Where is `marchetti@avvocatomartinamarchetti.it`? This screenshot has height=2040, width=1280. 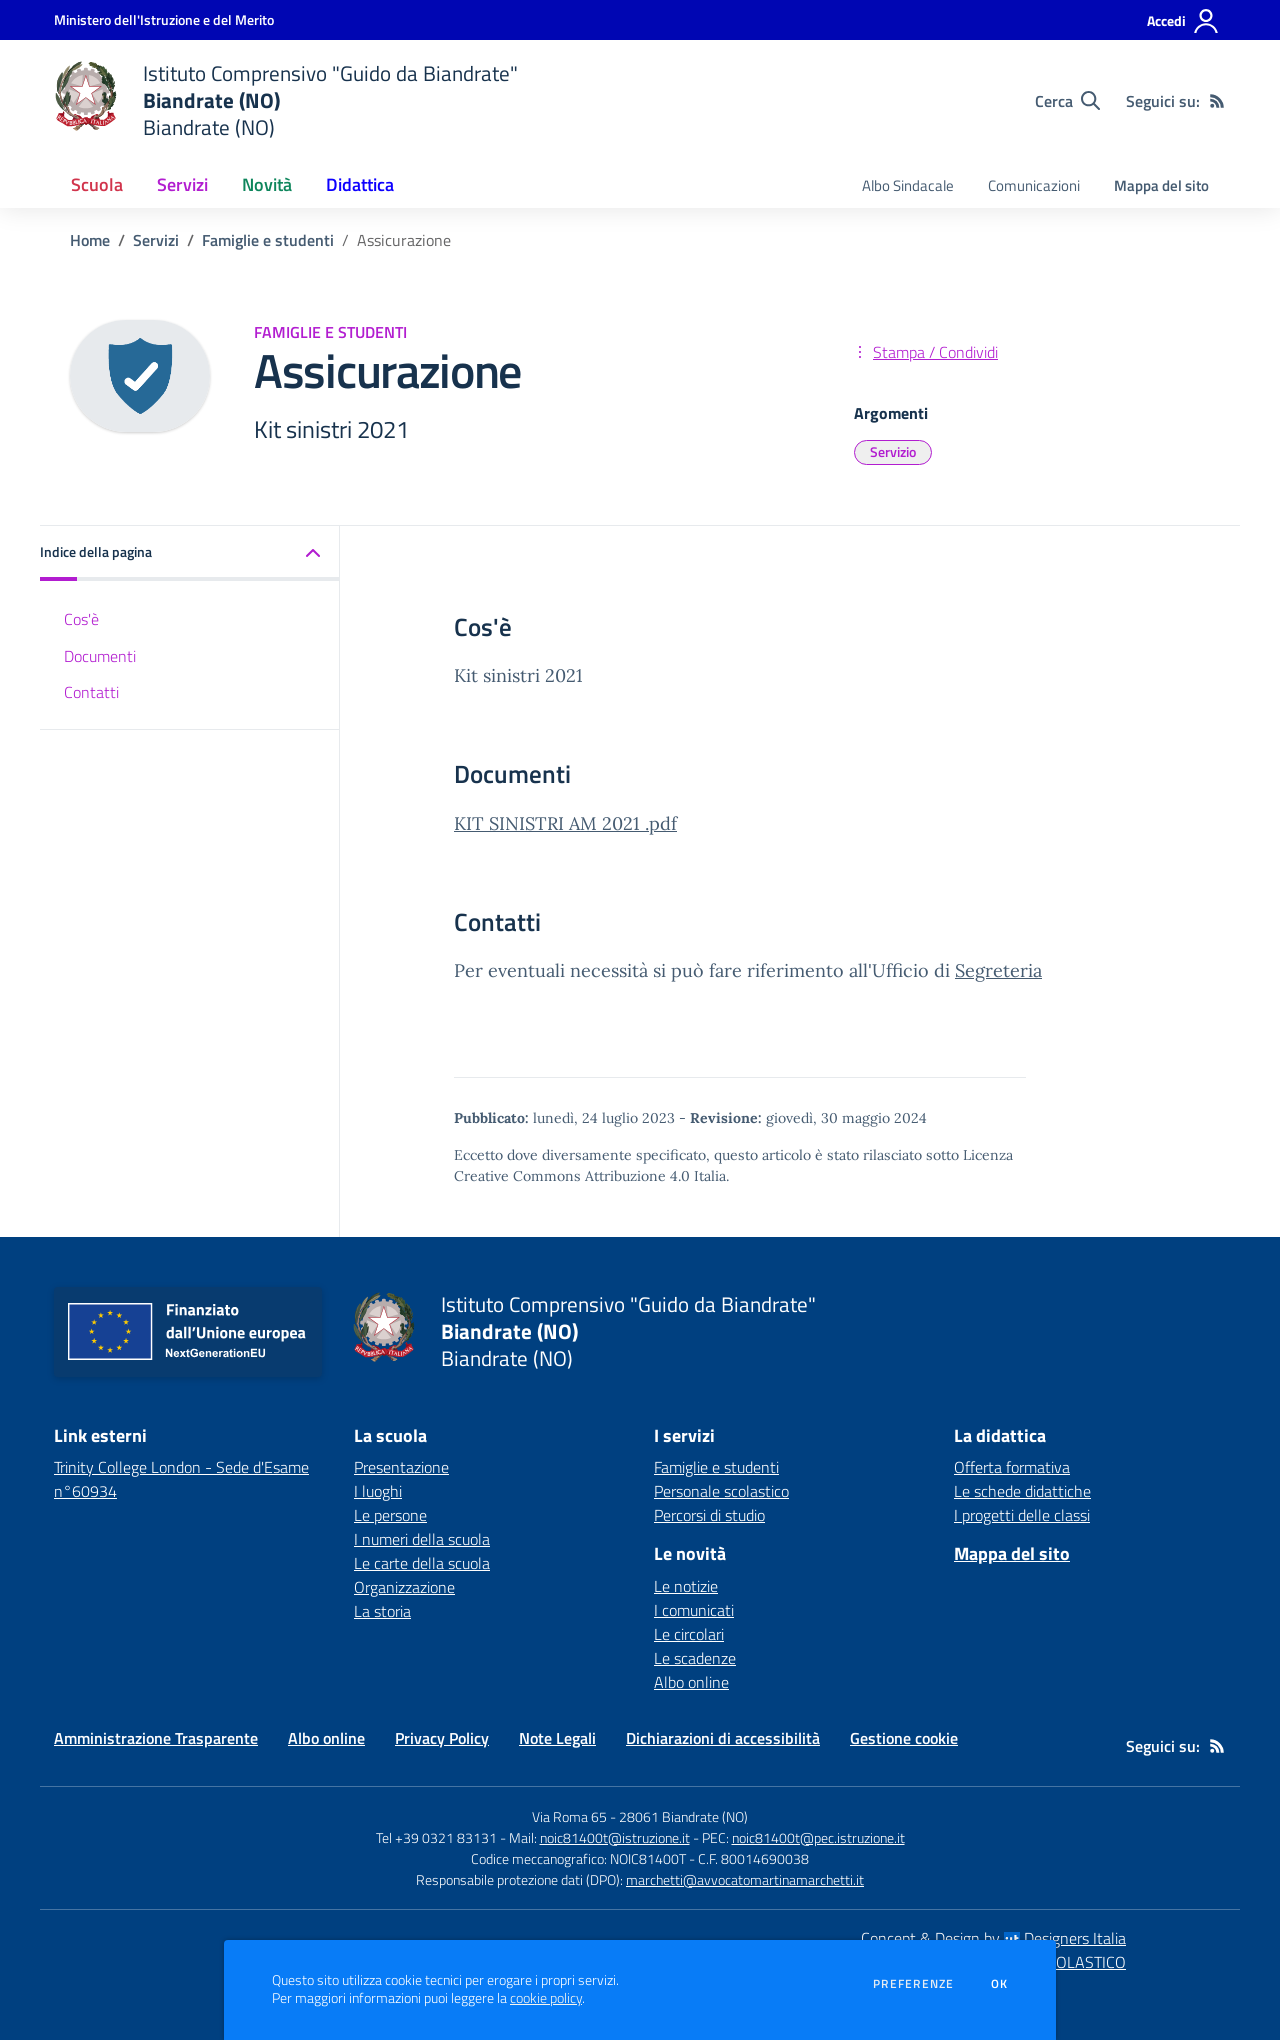
marchetti@avvocatomartinamarchetti.it is located at coordinates (745, 1879).